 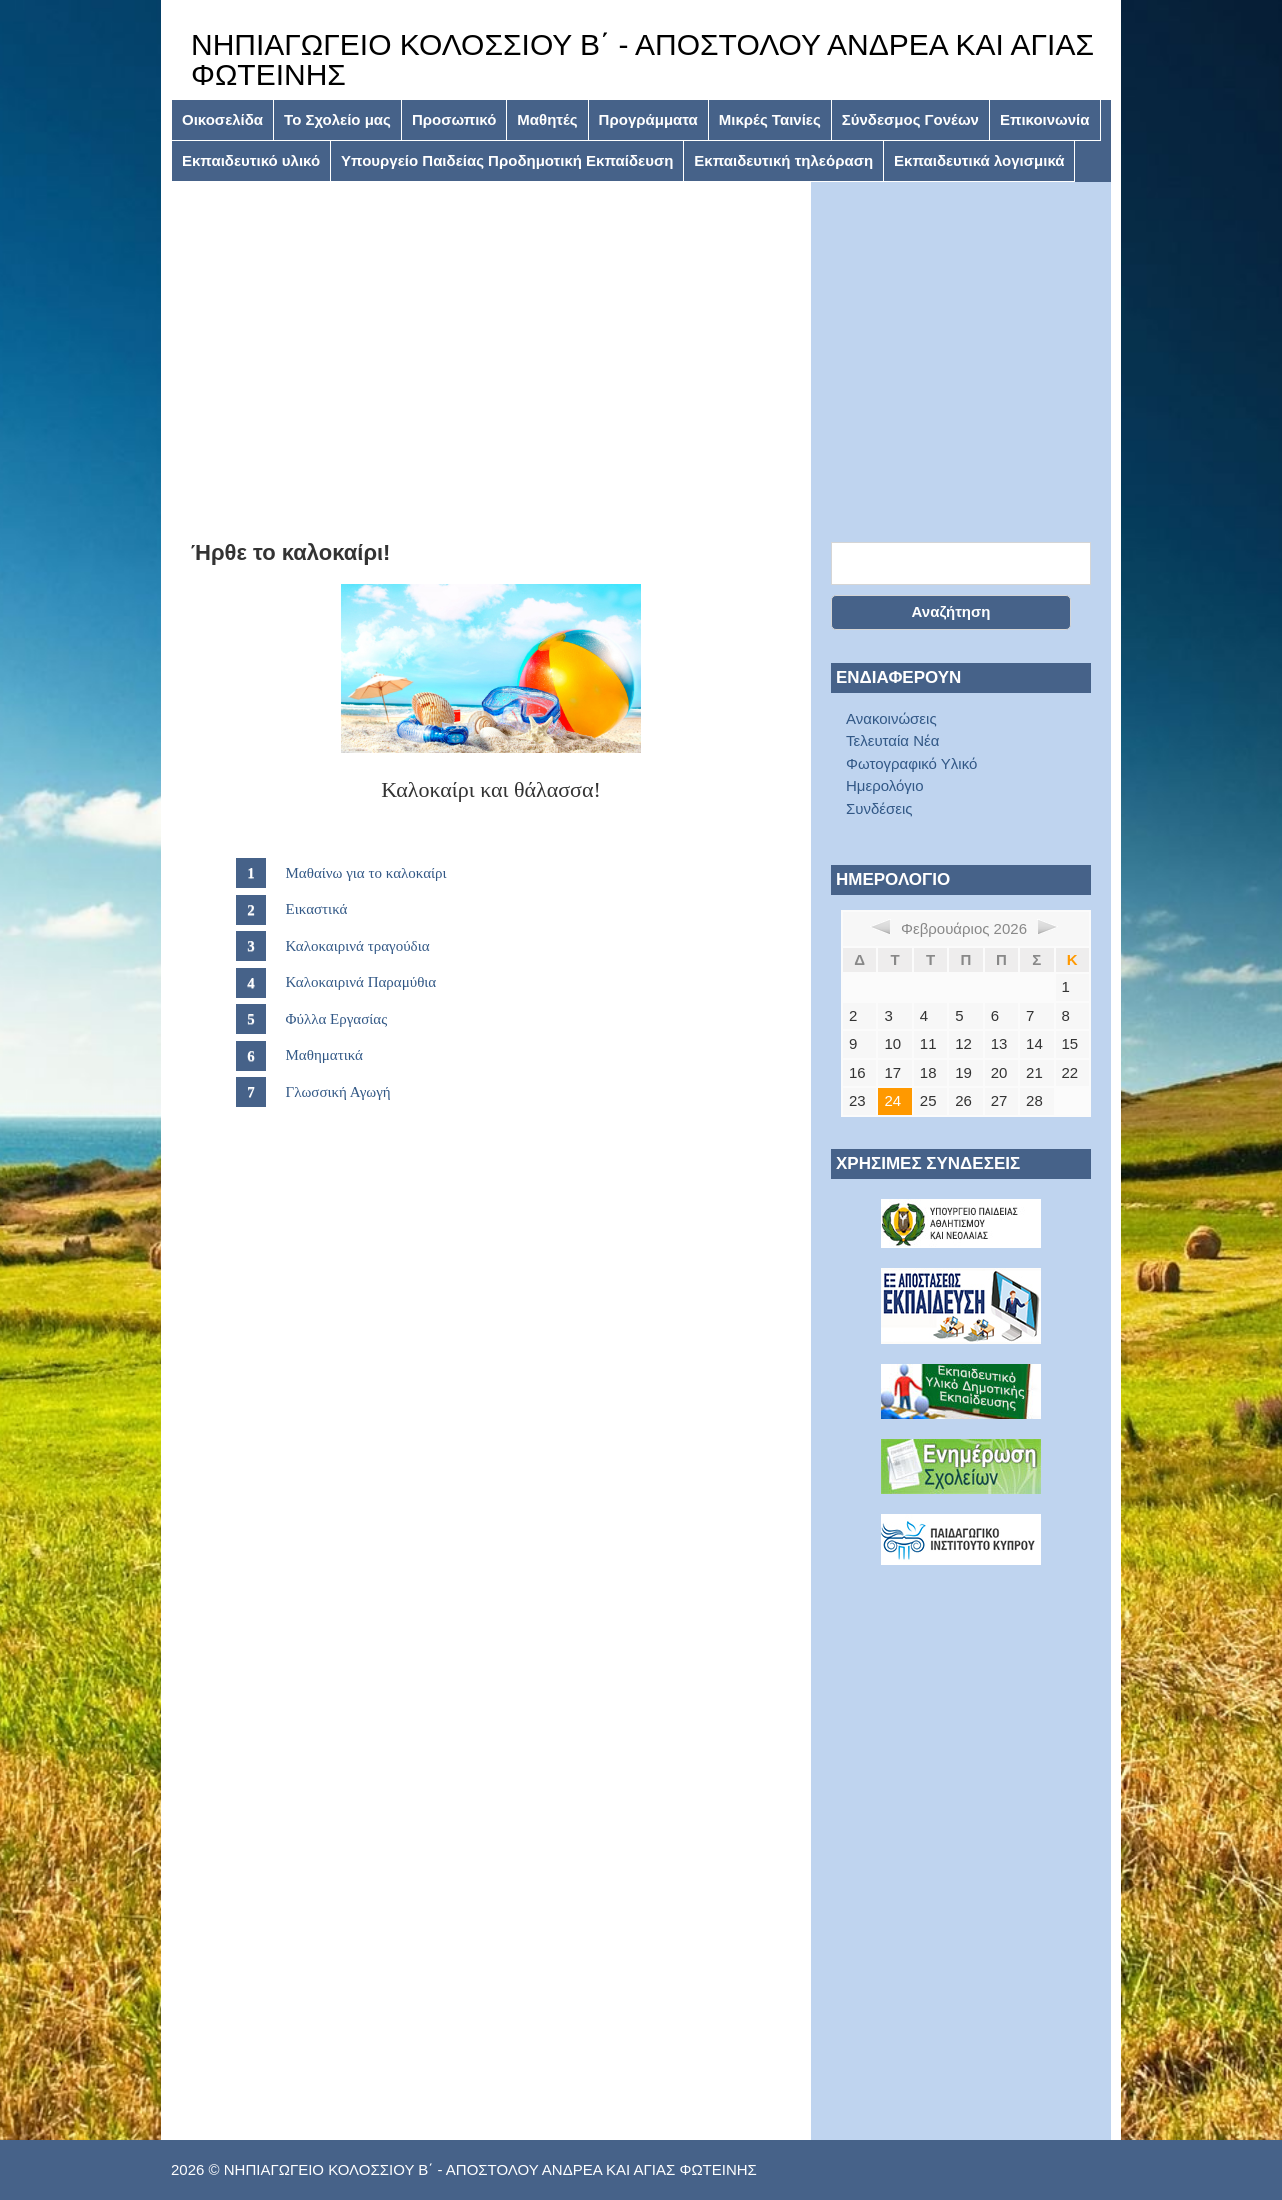 I want to click on Υπουργείο Παιδείας Προδημοτική Εκπαίδευση, so click(x=507, y=160).